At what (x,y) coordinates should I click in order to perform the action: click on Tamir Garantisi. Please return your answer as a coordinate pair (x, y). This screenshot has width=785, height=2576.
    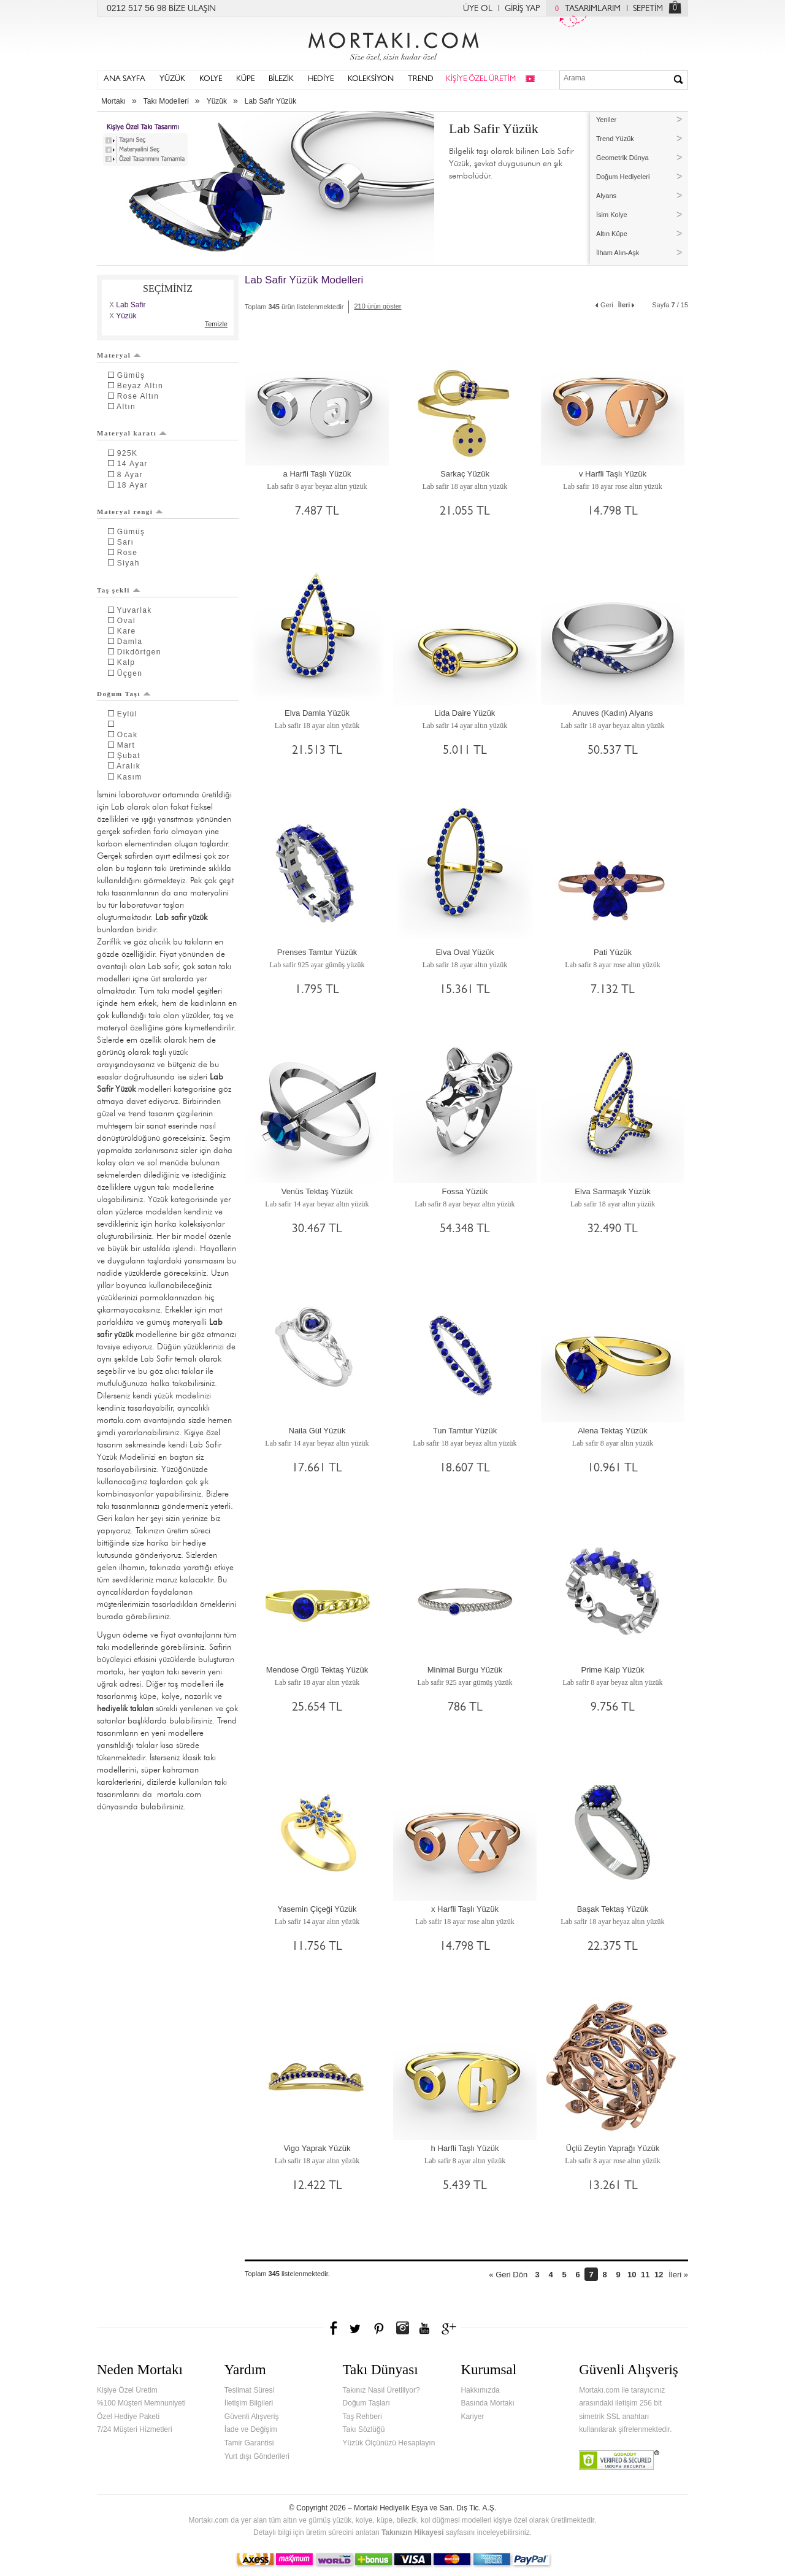
    Looking at the image, I should click on (249, 2443).